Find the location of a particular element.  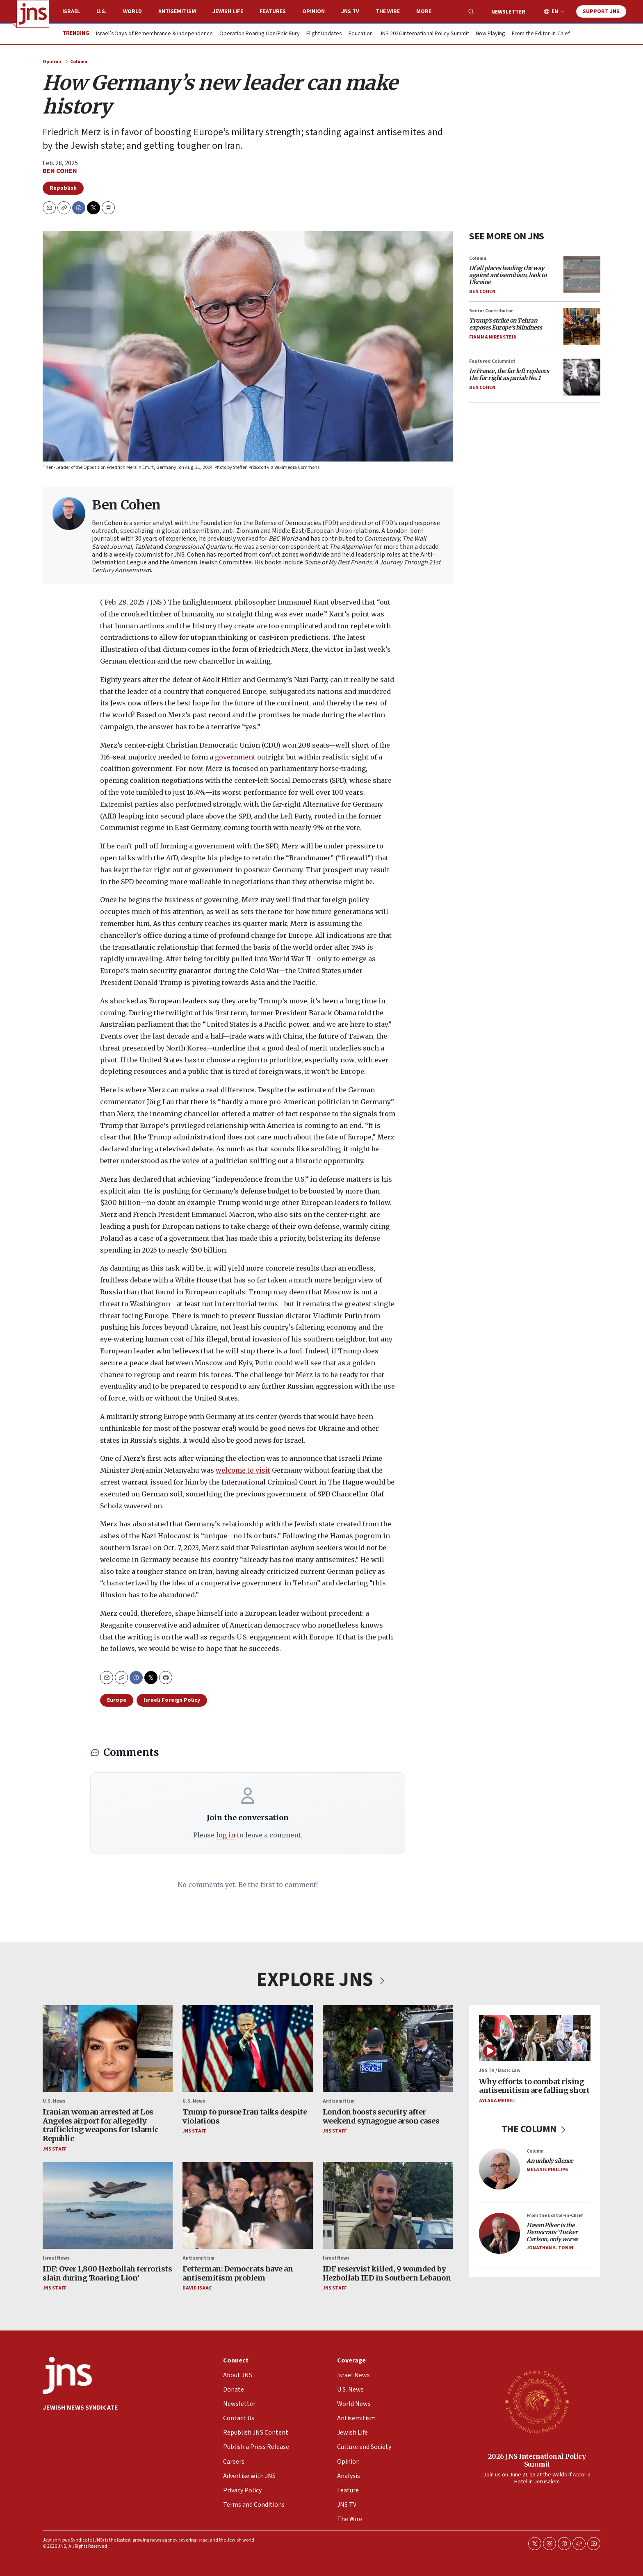

EXPLORE JNS is located at coordinates (321, 1980).